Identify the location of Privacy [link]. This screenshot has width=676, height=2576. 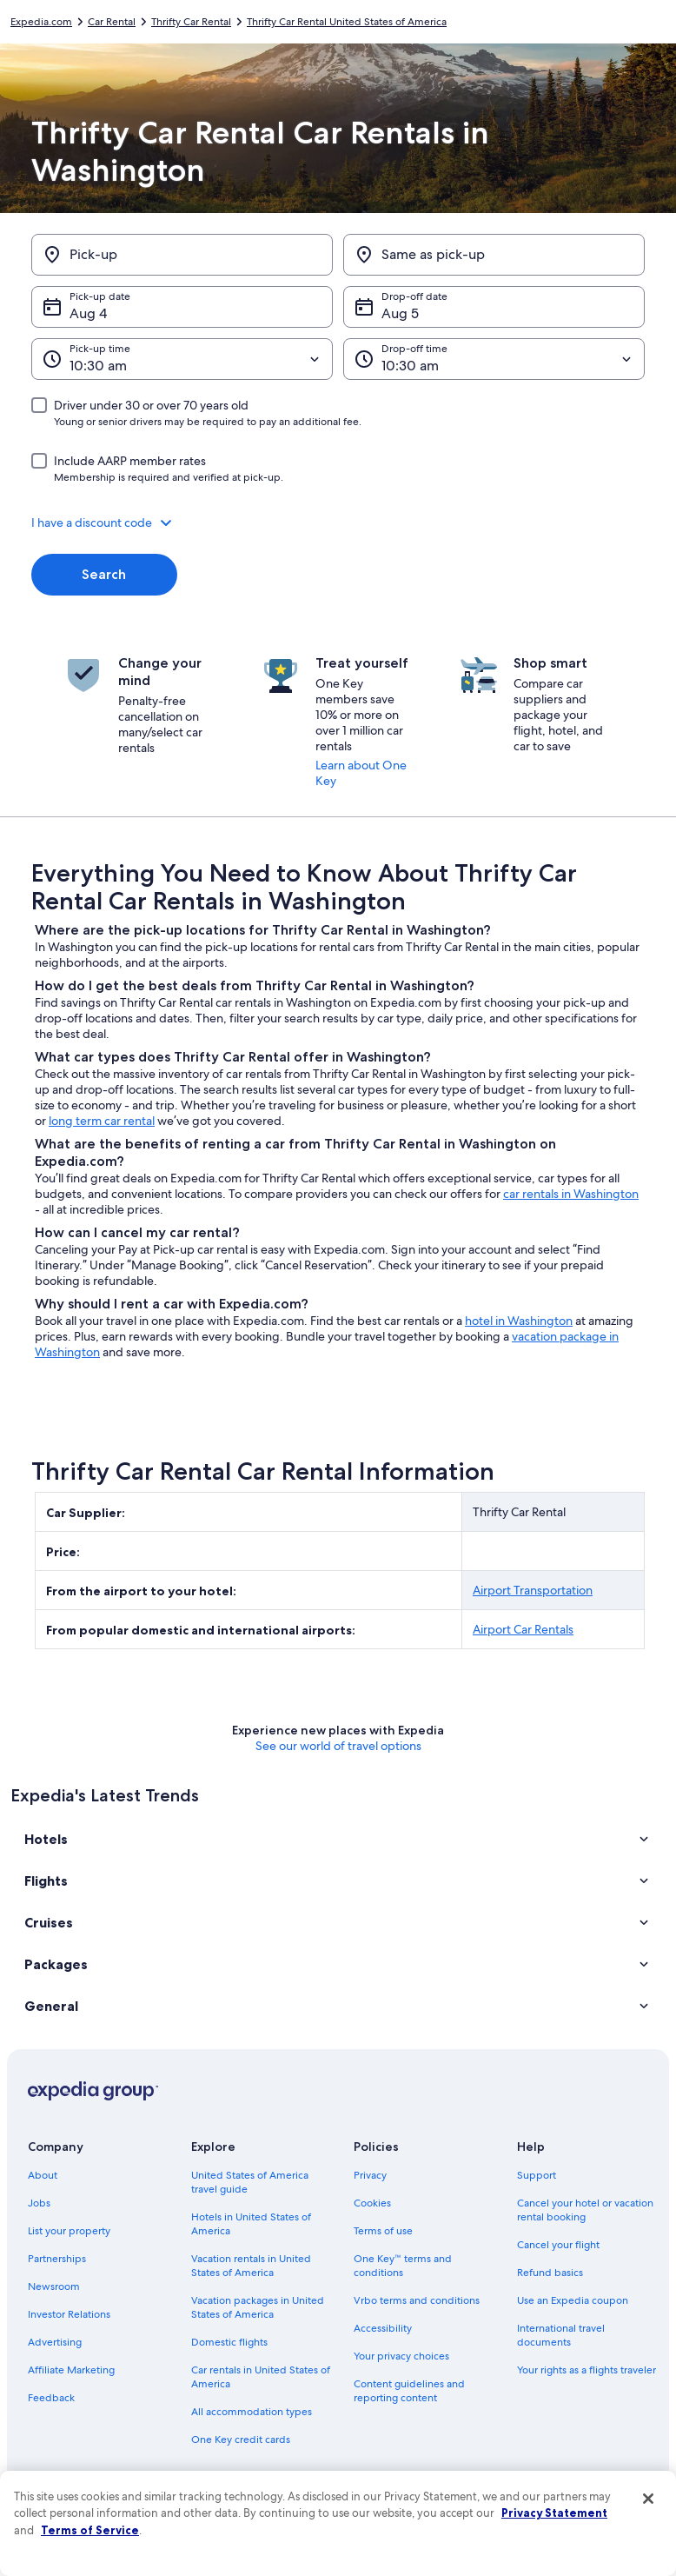
(370, 2175).